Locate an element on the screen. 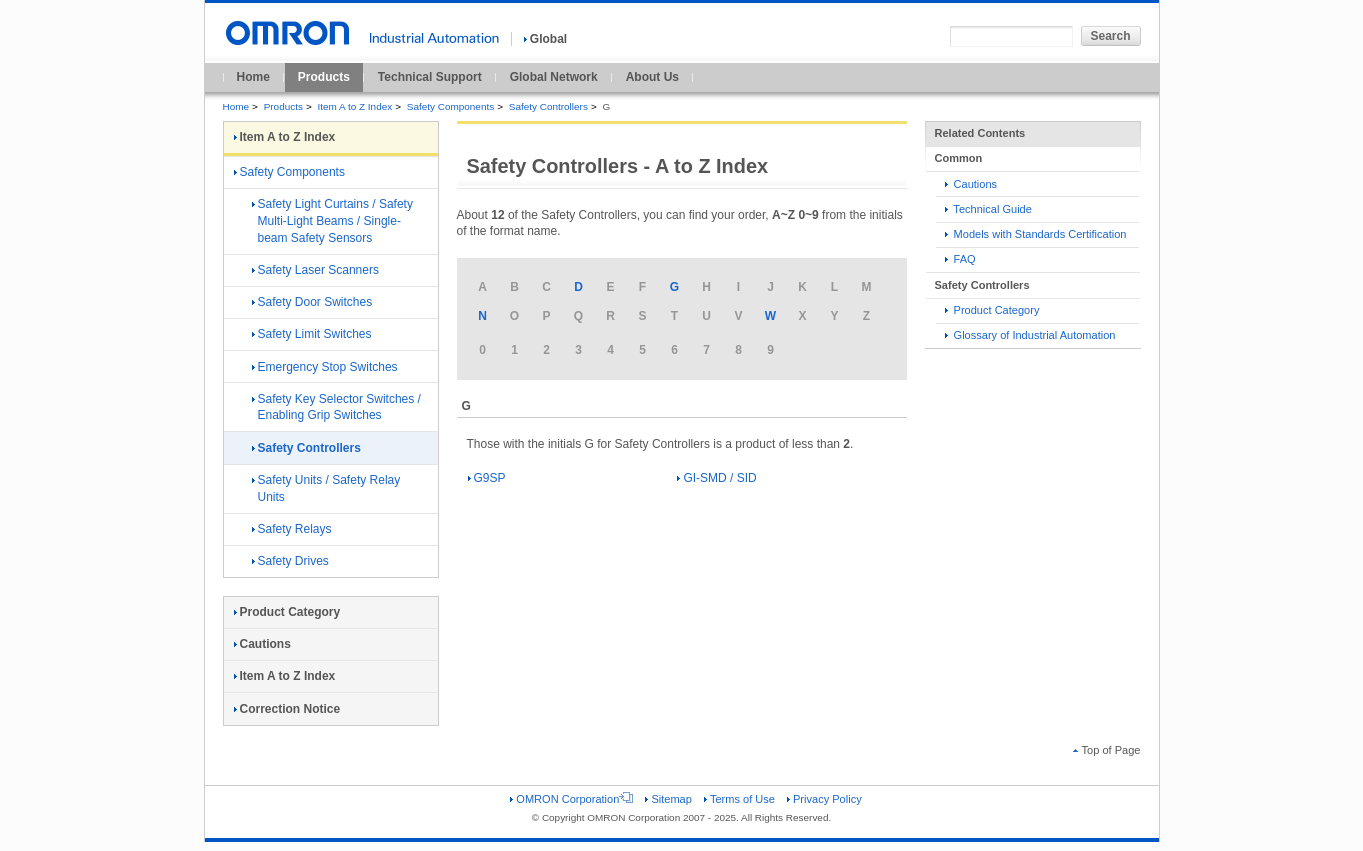  Global Network is located at coordinates (554, 77).